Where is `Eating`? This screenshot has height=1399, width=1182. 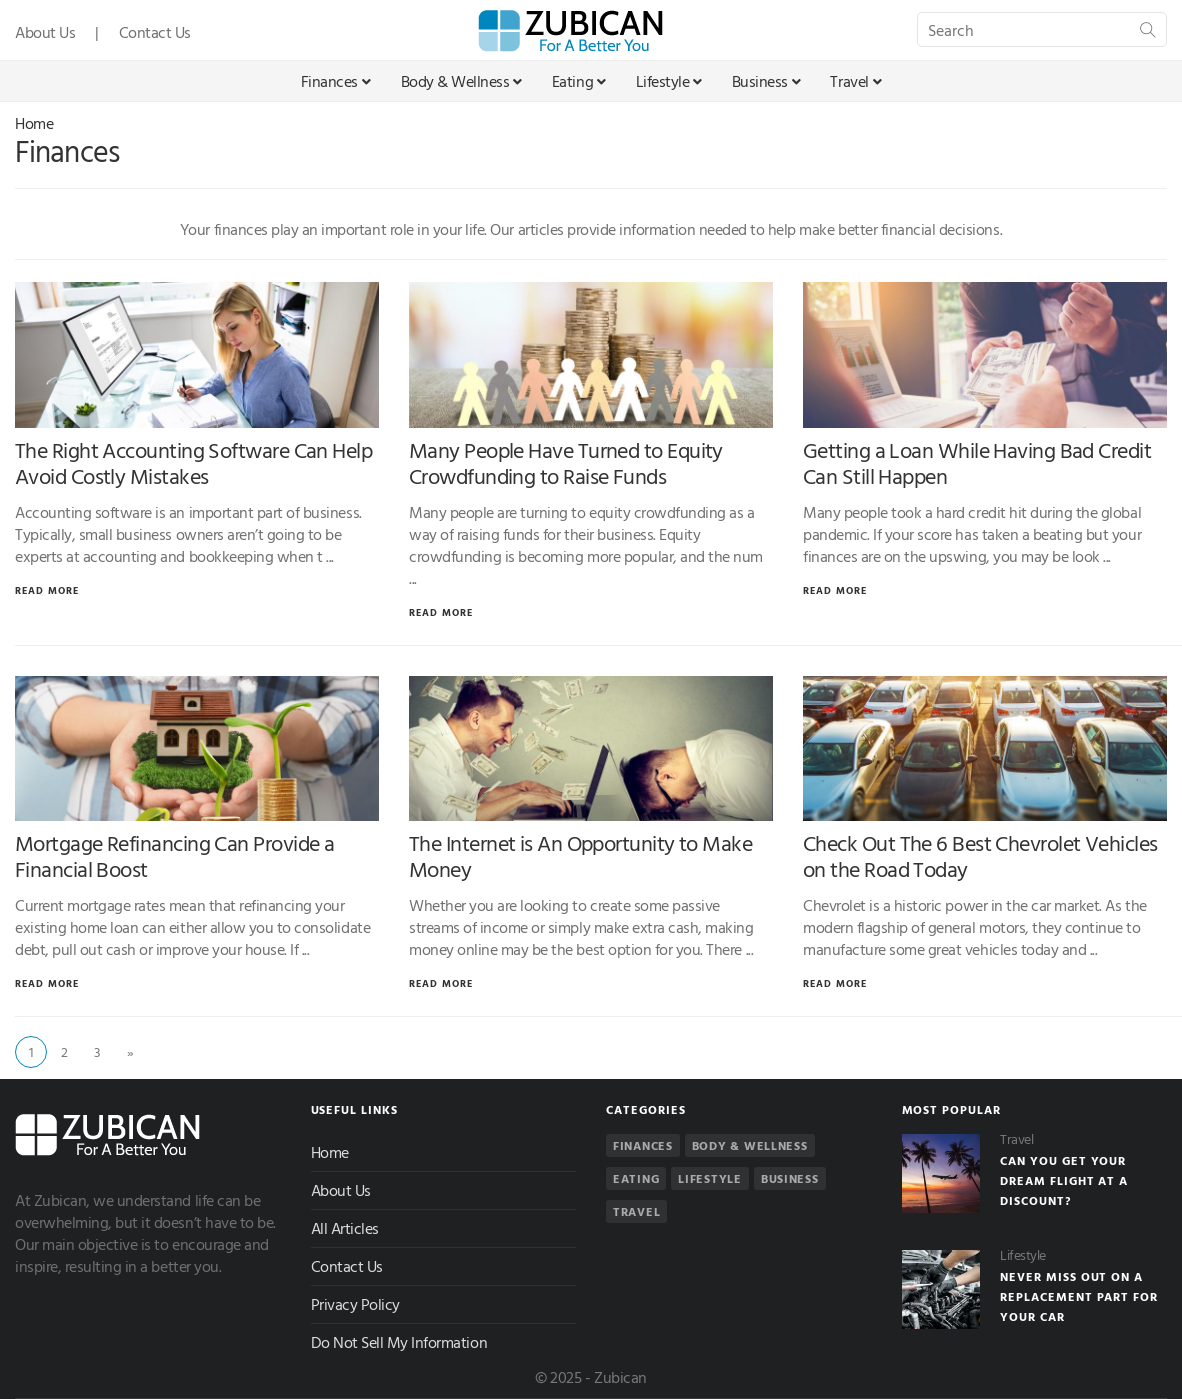 Eating is located at coordinates (579, 81).